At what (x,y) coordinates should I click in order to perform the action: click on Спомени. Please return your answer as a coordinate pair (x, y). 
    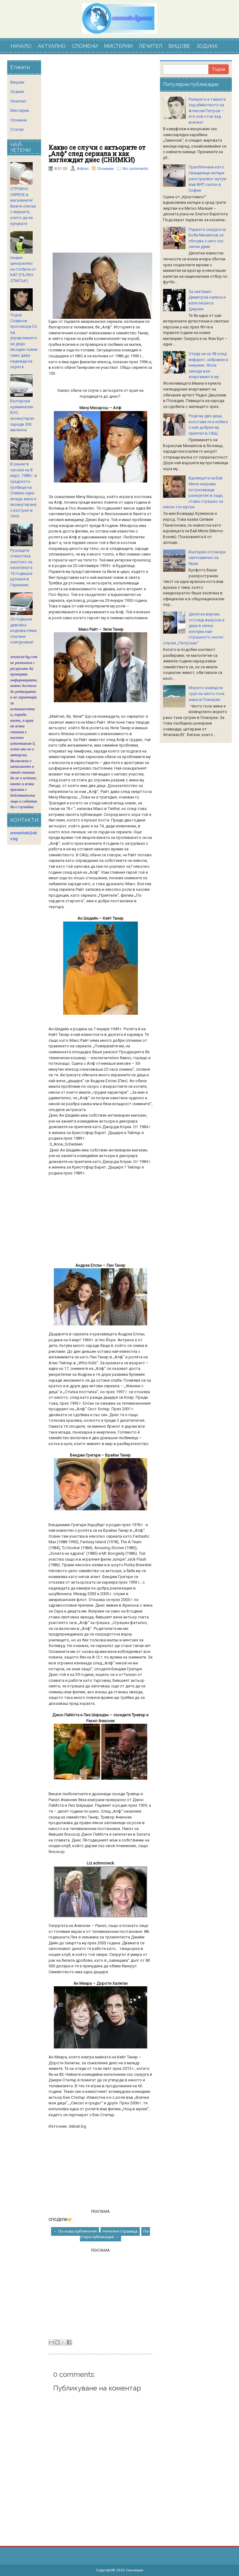
    Looking at the image, I should click on (105, 168).